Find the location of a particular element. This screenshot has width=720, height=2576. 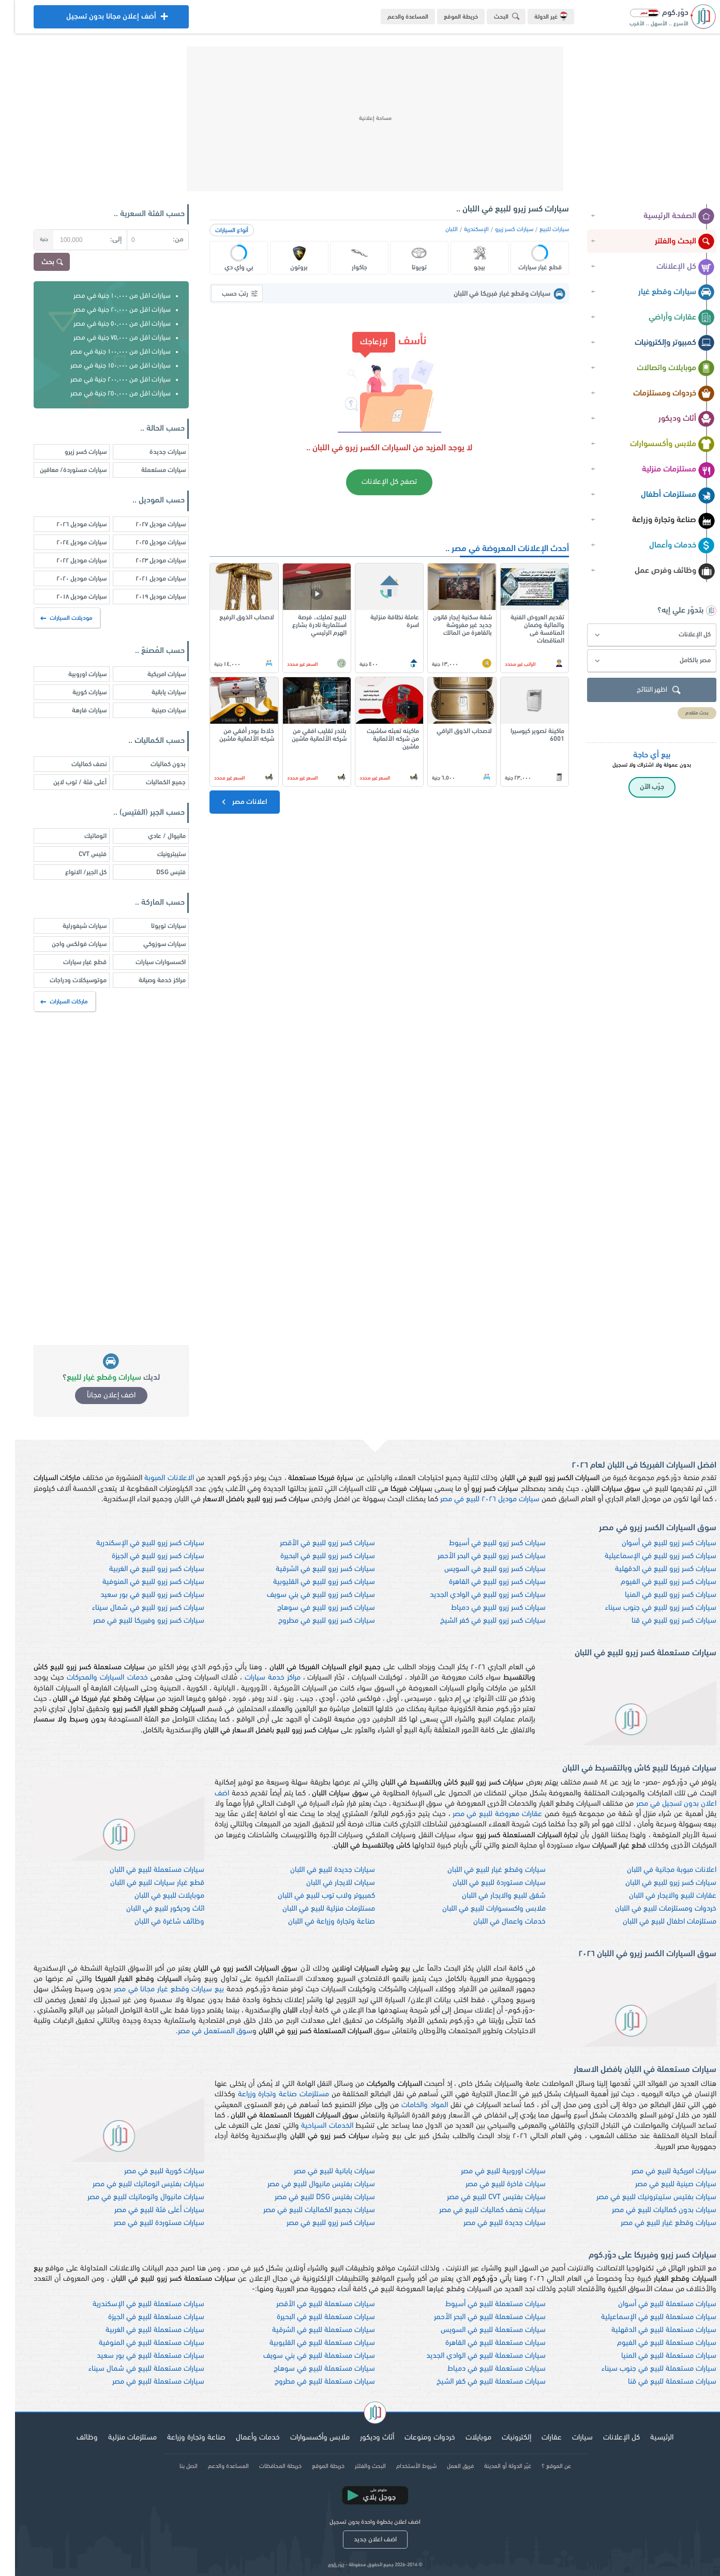

خردوات ومنوعات is located at coordinates (414, 2438).